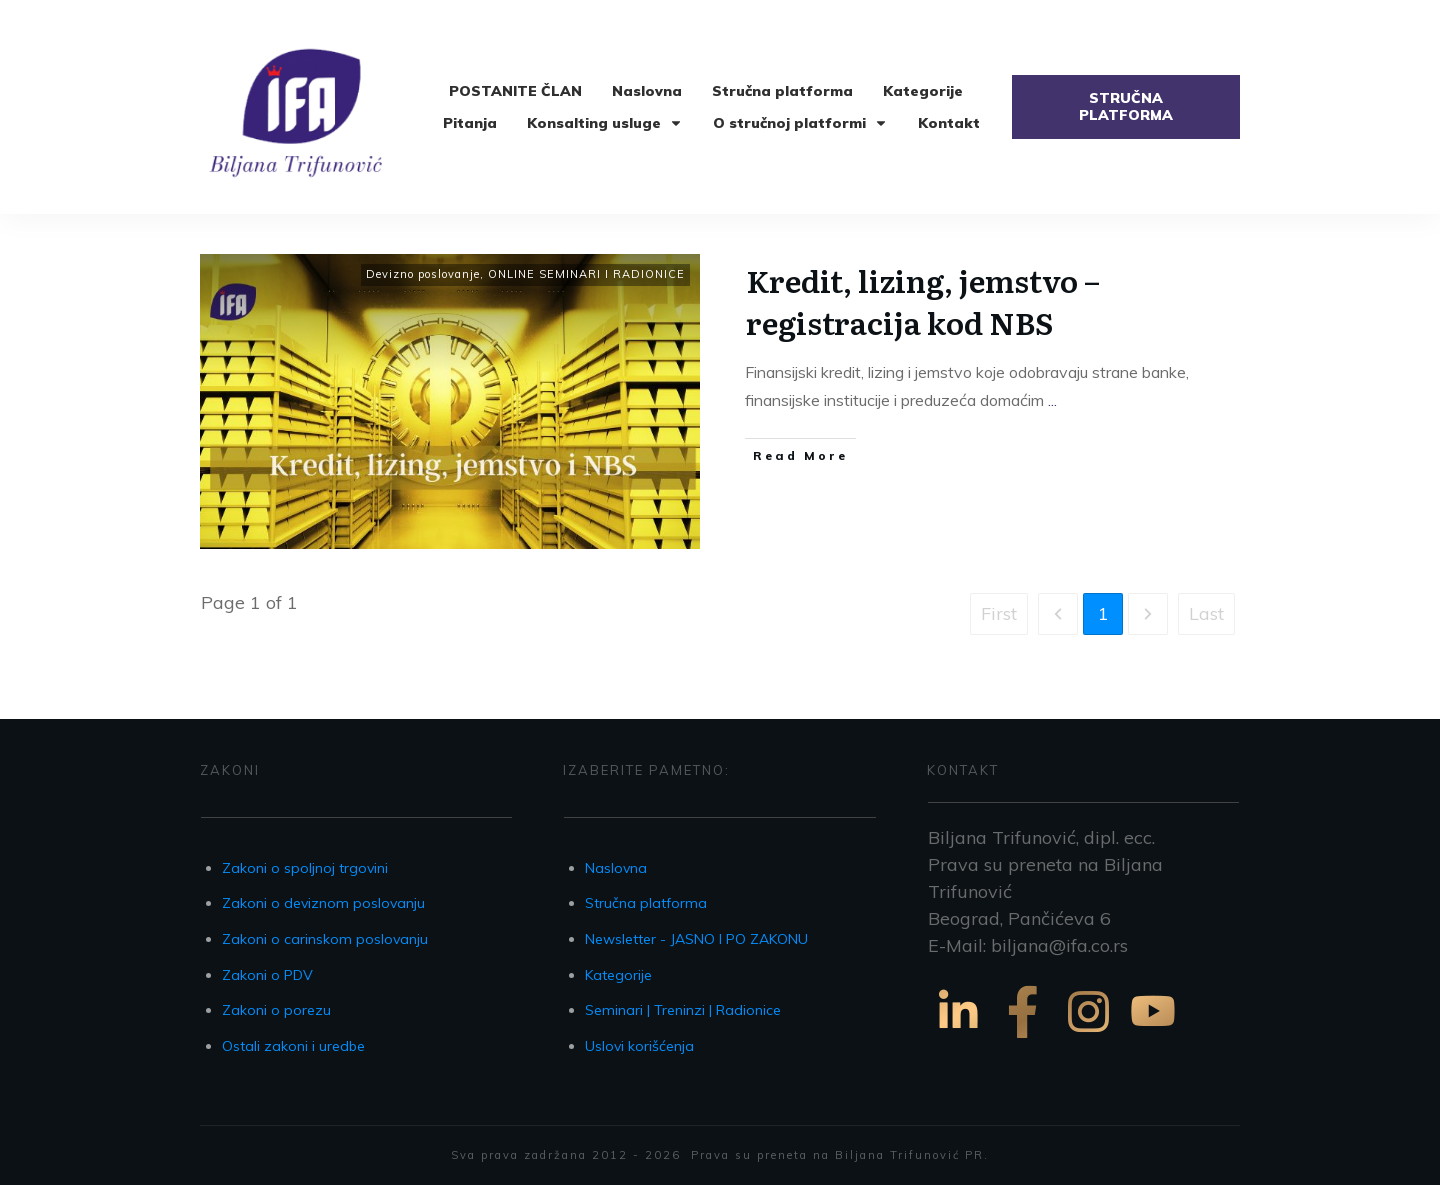  I want to click on Newsletter - JASNO I PO ZAKONU, so click(696, 939).